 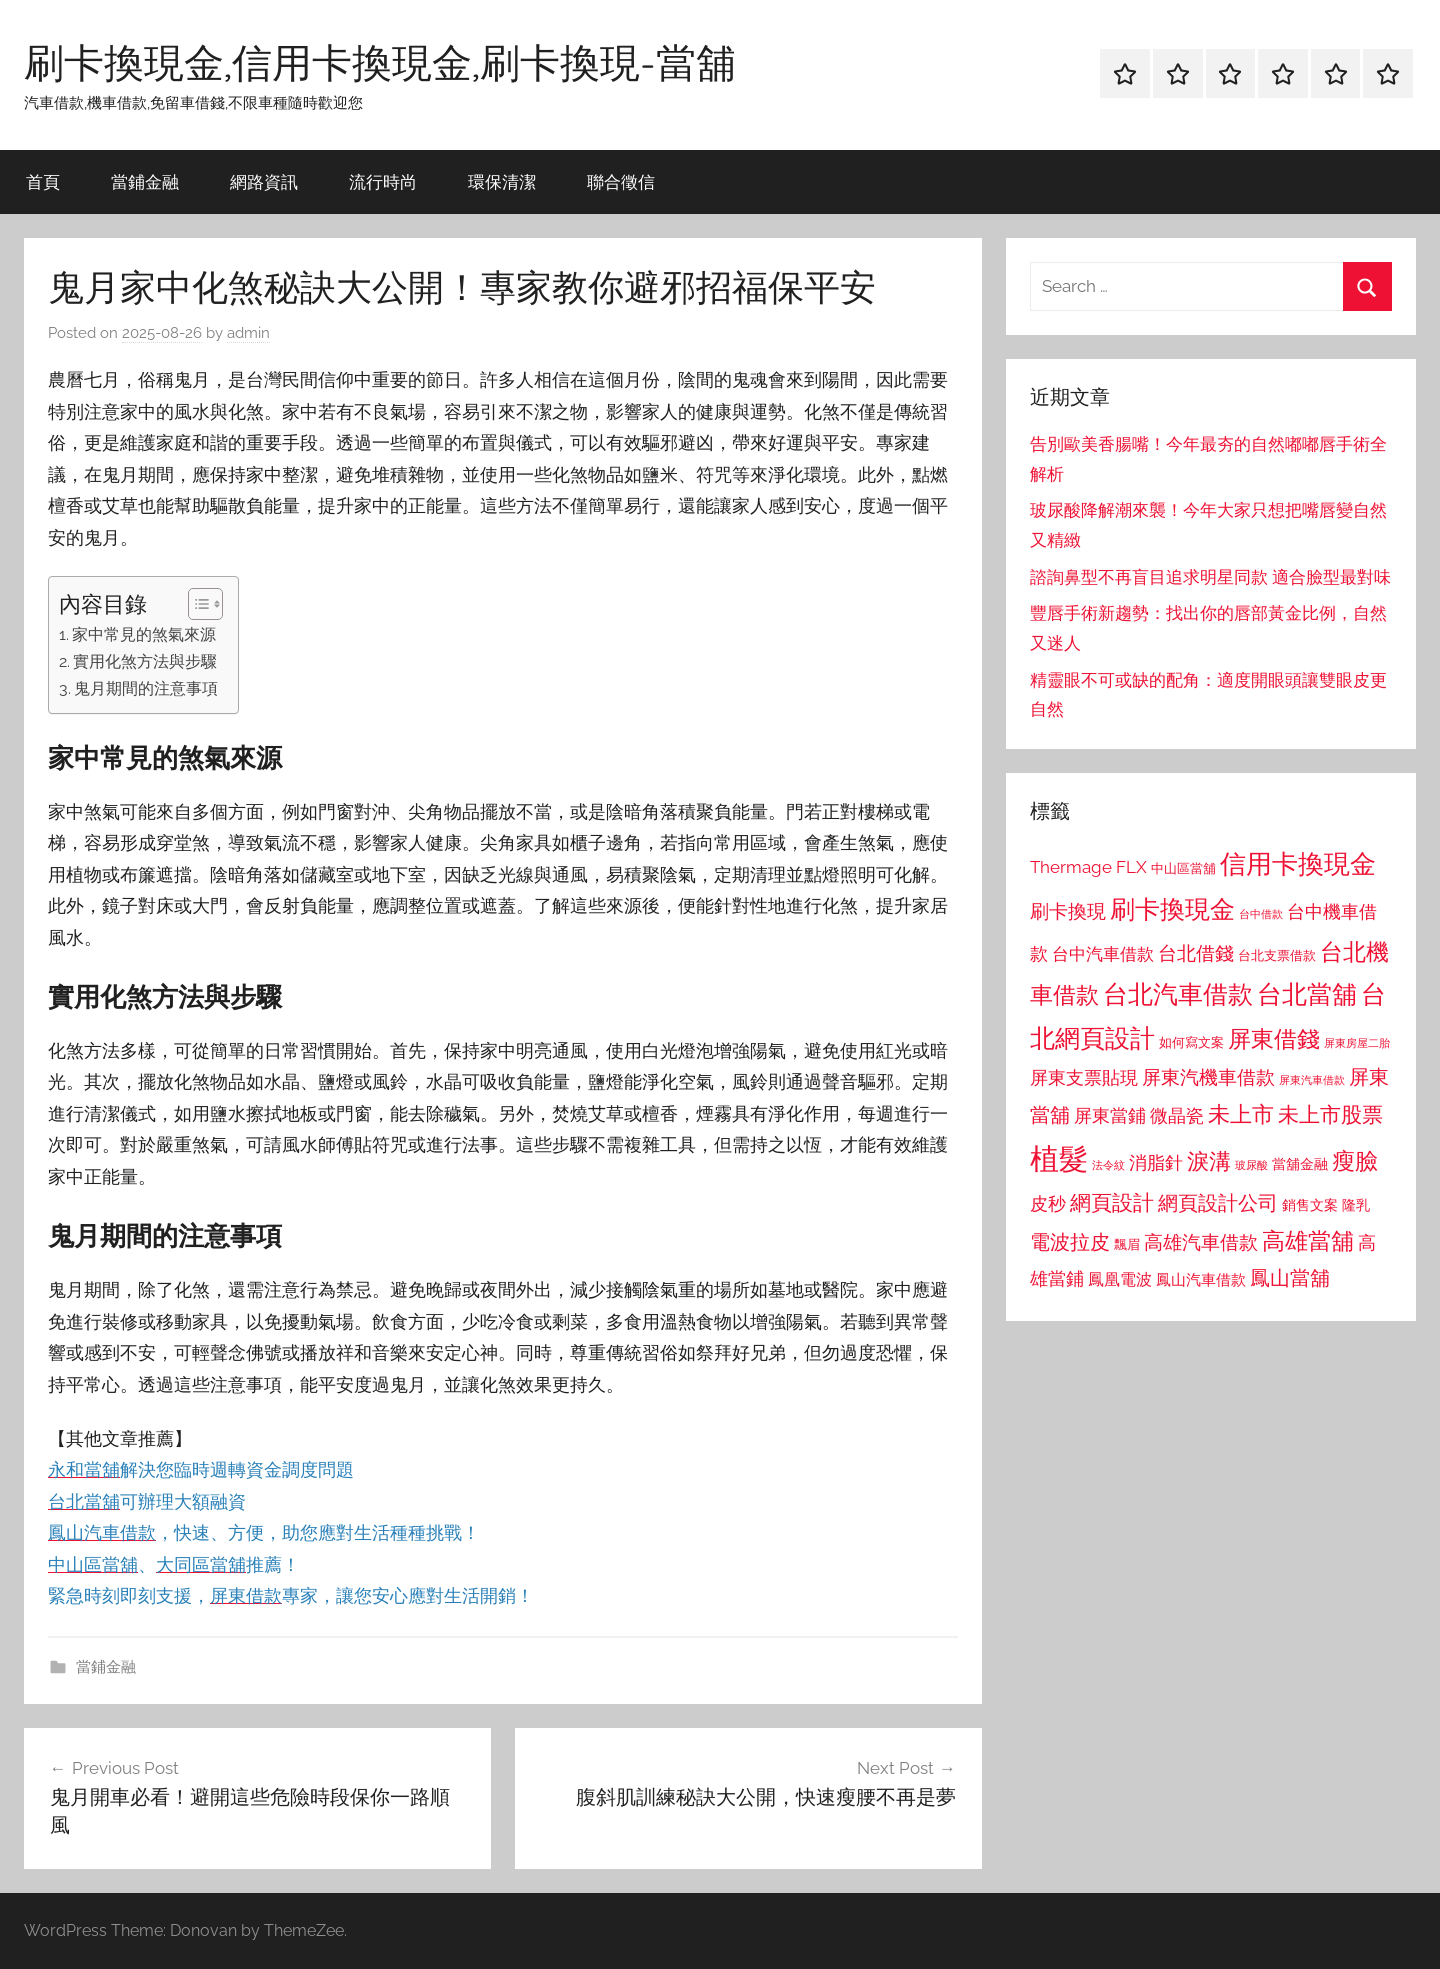 What do you see at coordinates (1261, 914) in the screenshot?
I see `台中借款 [台中借款 (690 個項目)]` at bounding box center [1261, 914].